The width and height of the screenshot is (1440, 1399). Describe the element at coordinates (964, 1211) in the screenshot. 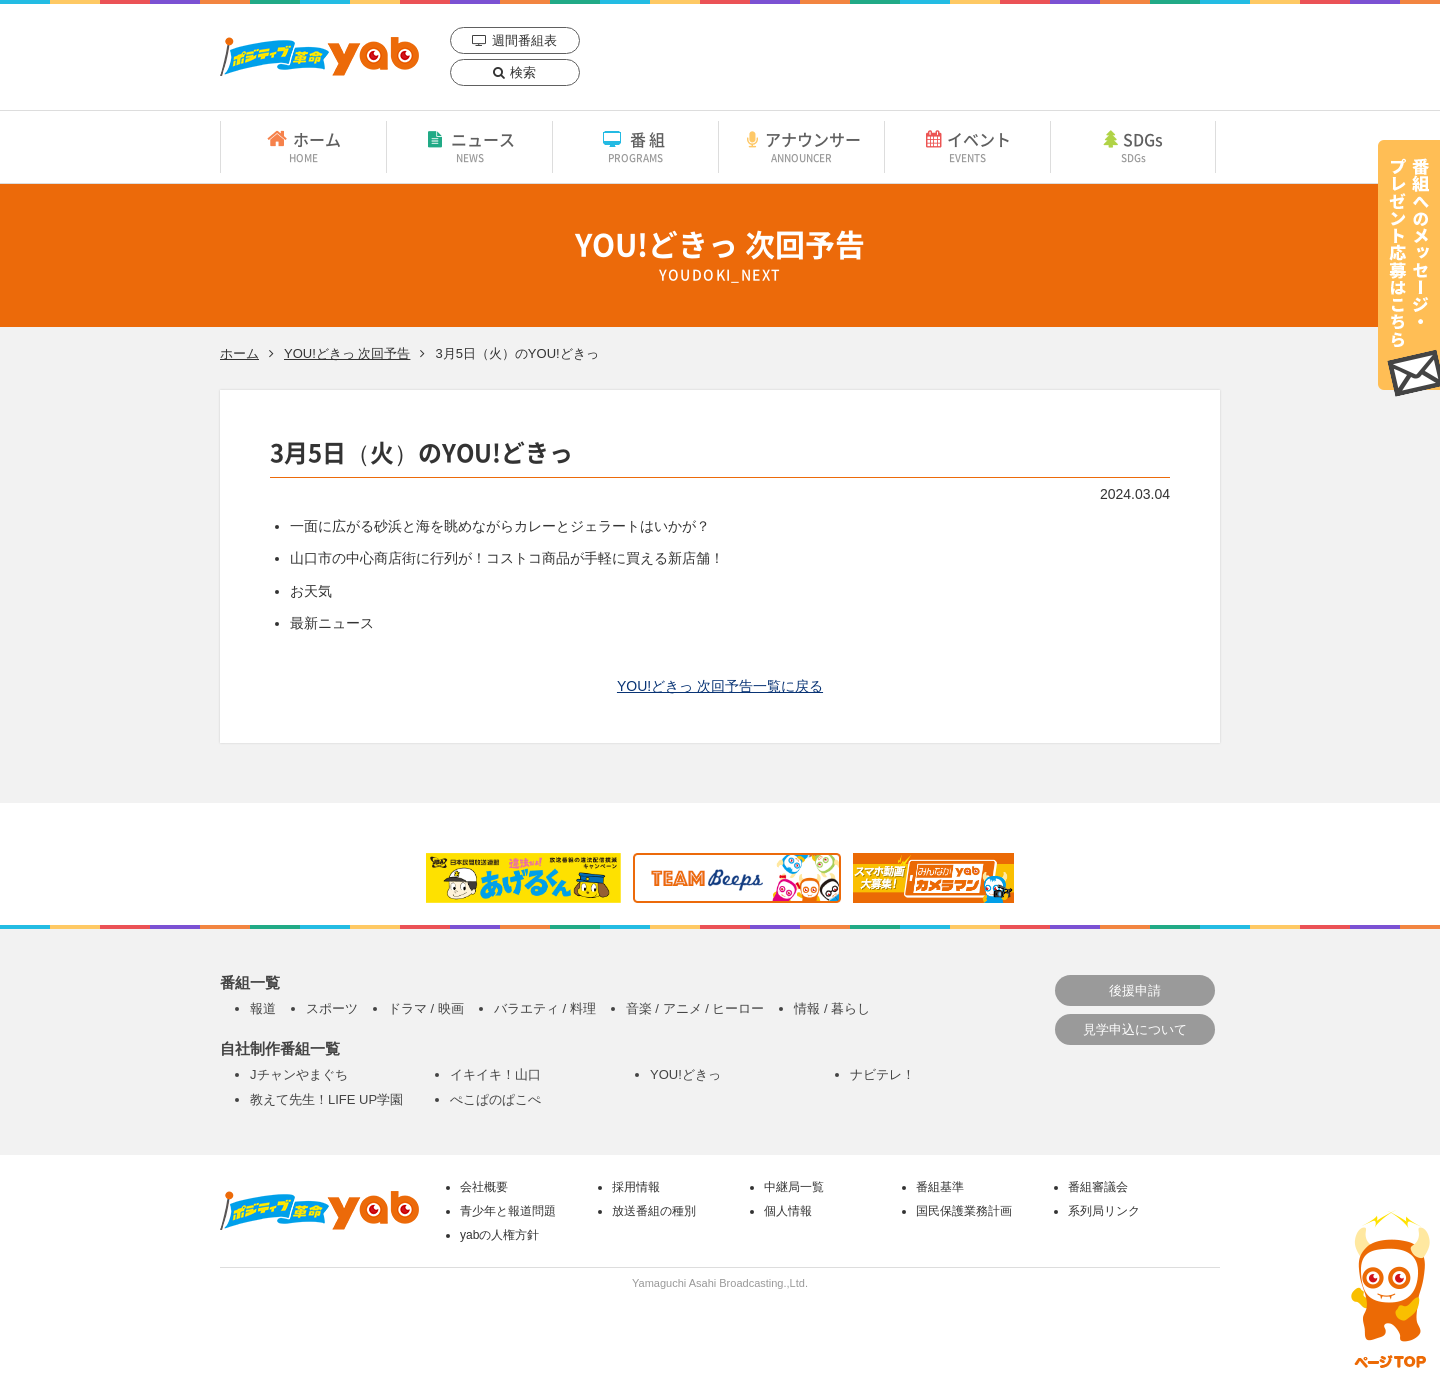

I see `国民保護業務計画` at that location.